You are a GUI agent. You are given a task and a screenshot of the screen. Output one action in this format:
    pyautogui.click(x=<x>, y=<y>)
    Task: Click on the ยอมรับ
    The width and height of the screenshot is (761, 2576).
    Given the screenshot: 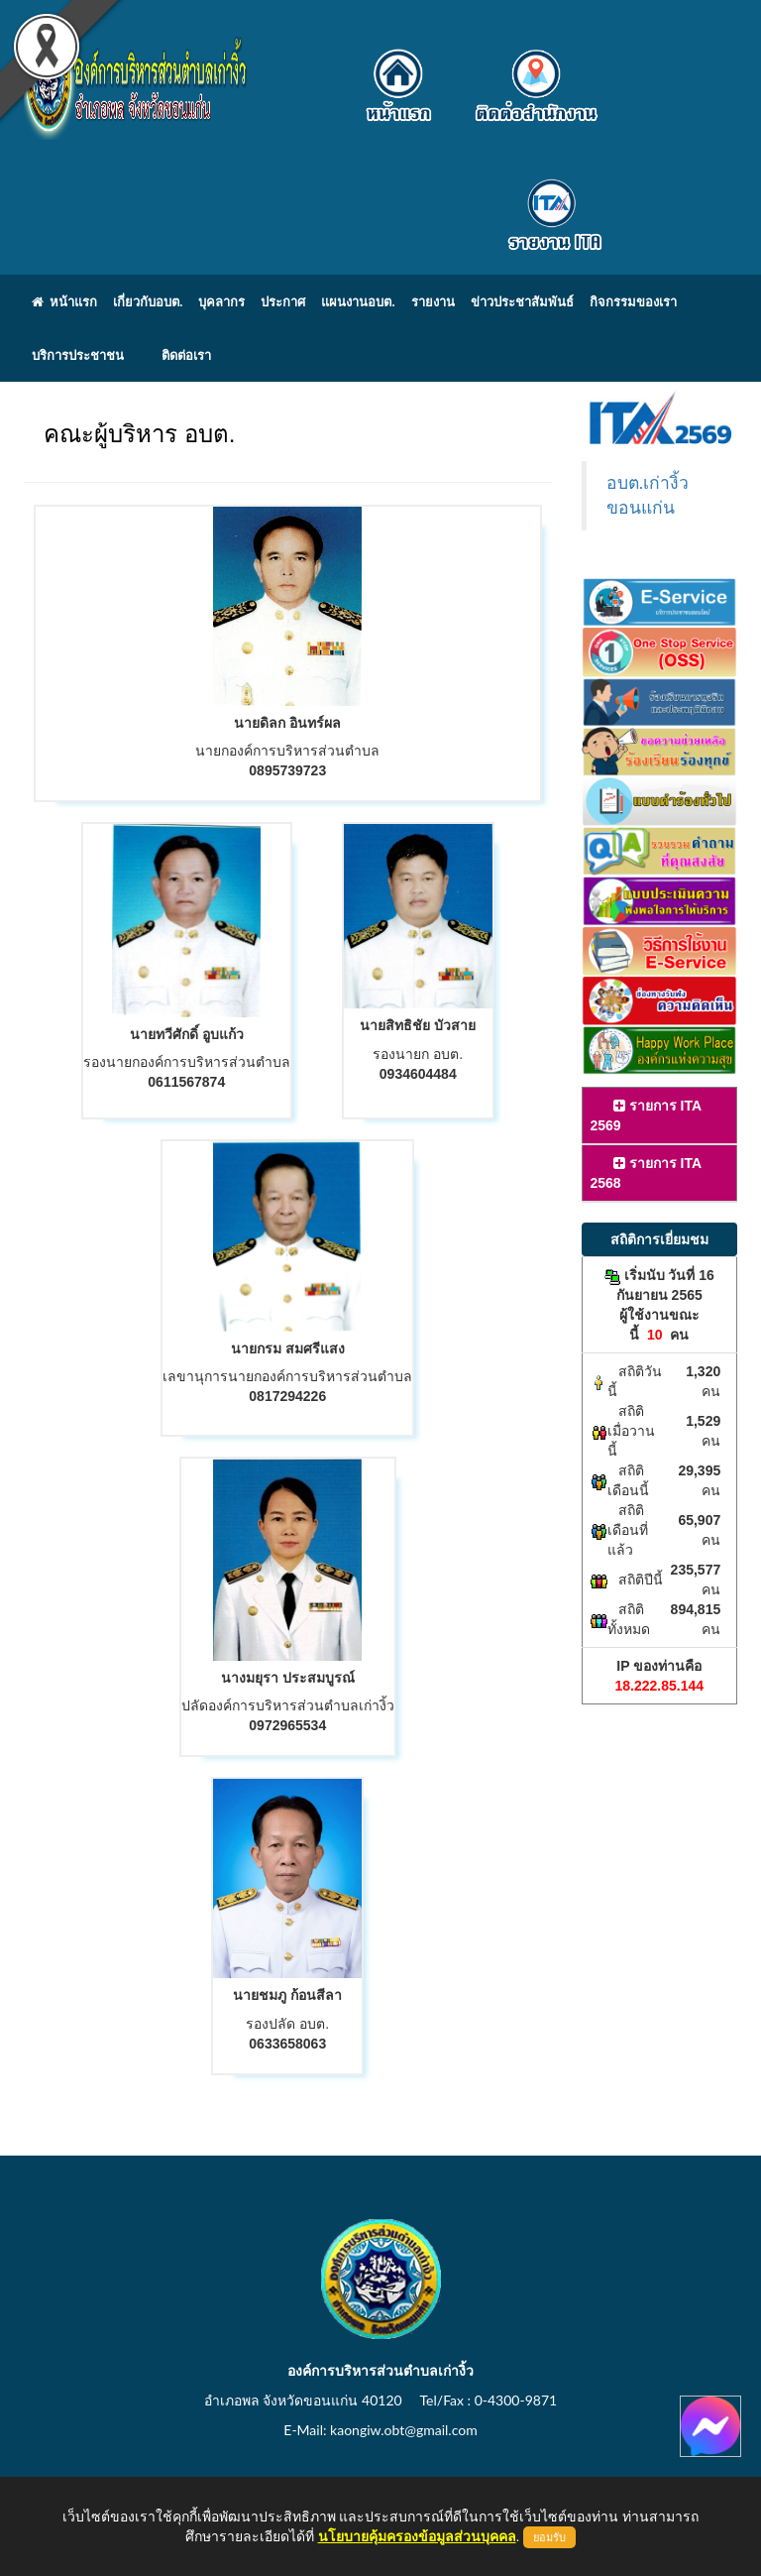 What is the action you would take?
    pyautogui.click(x=549, y=2537)
    